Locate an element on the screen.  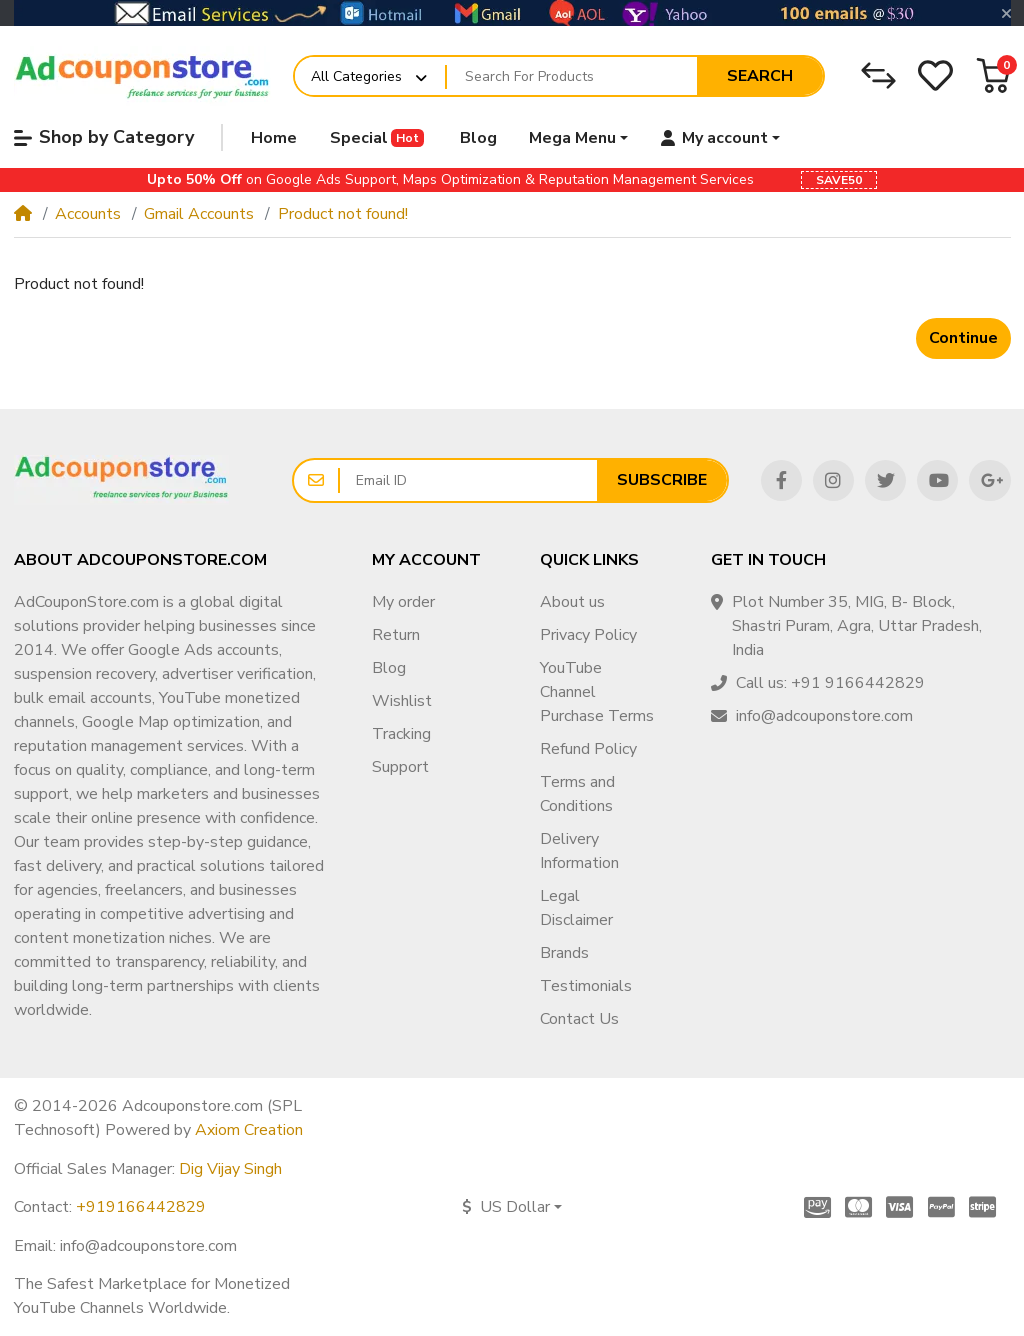
Testimonials is located at coordinates (586, 986).